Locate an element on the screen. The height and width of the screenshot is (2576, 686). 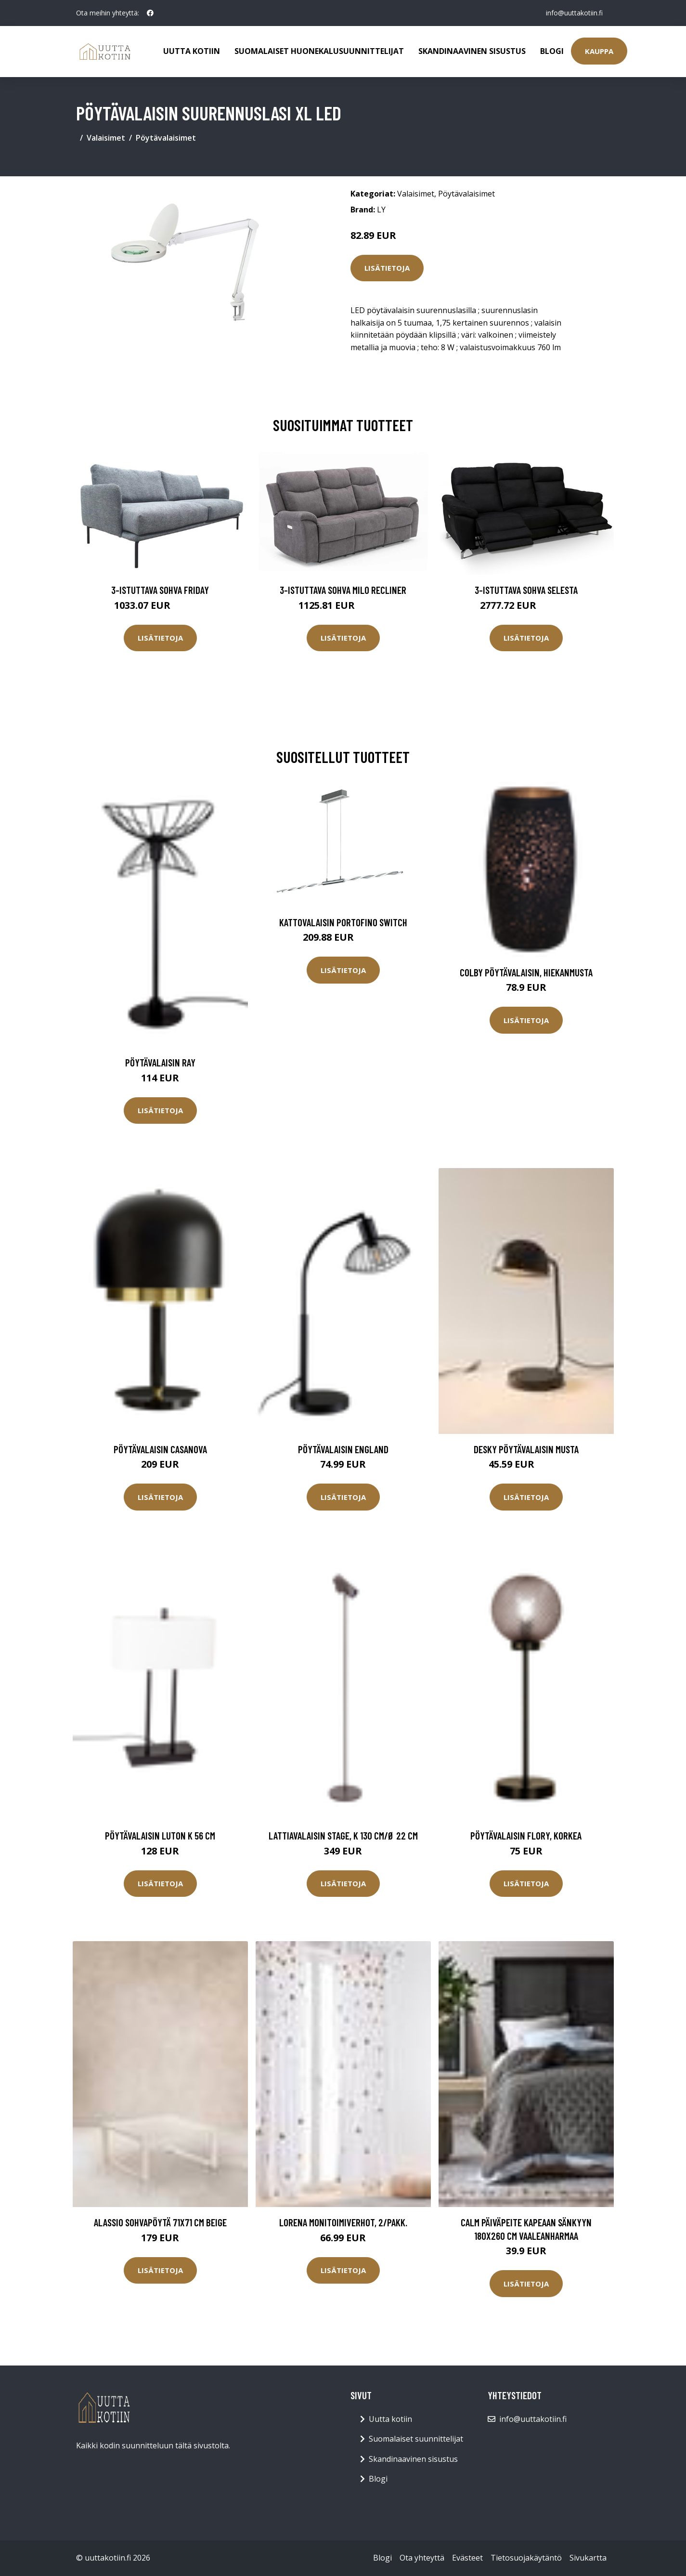
Lattiavalaisin Stage, K 130 cm/Ø 22 cm is located at coordinates (343, 1835).